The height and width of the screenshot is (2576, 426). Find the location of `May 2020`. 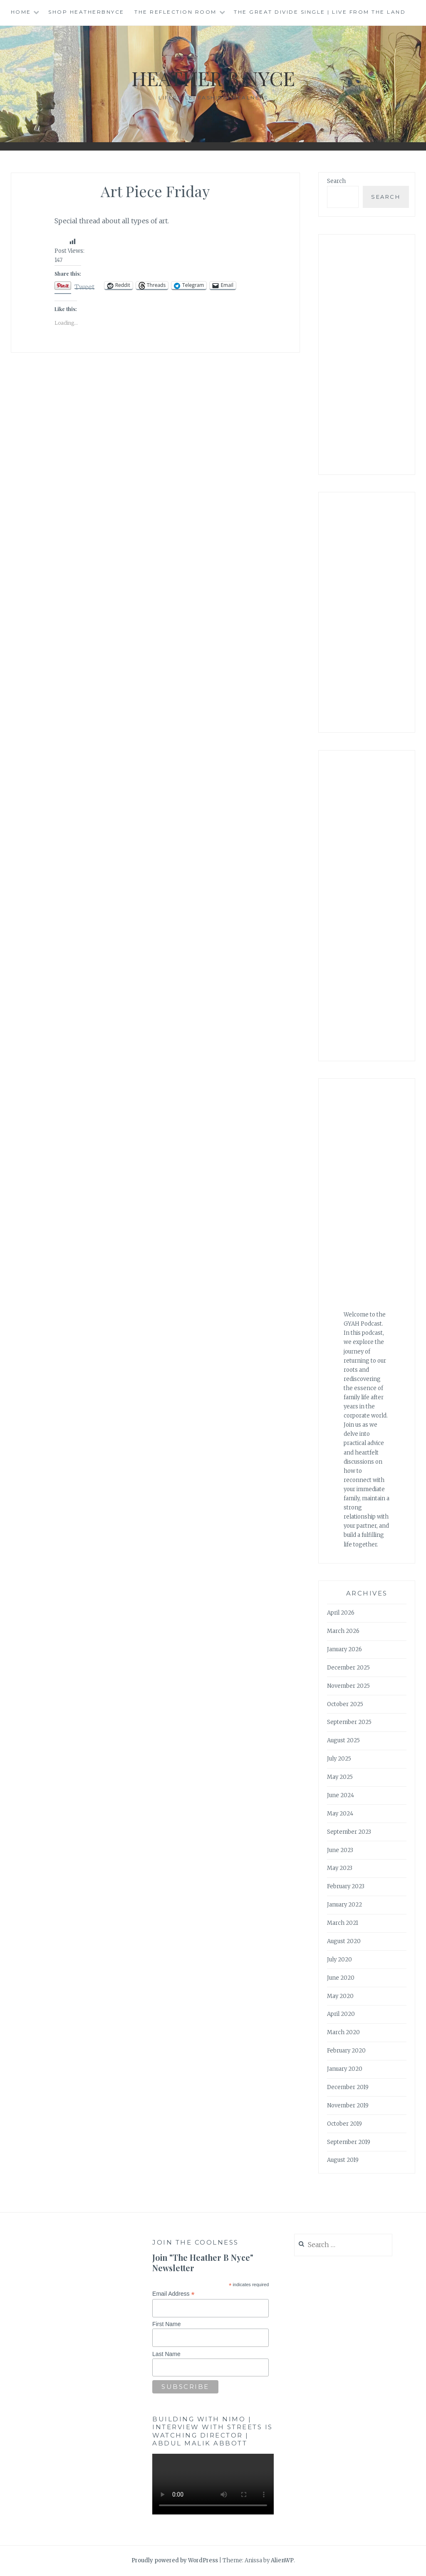

May 2020 is located at coordinates (340, 1996).